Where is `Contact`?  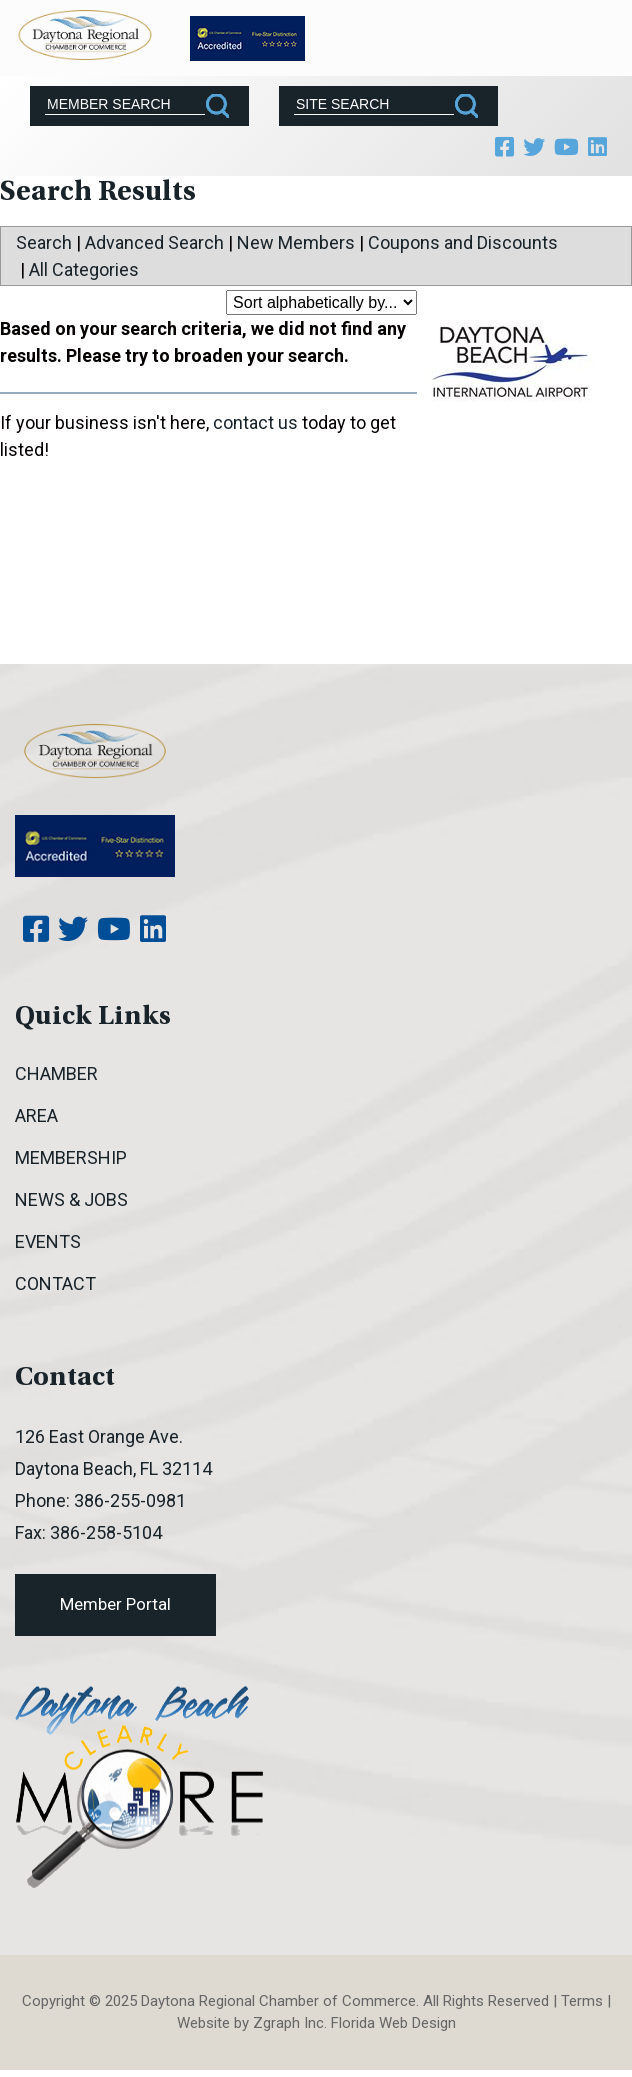 Contact is located at coordinates (55, 1283).